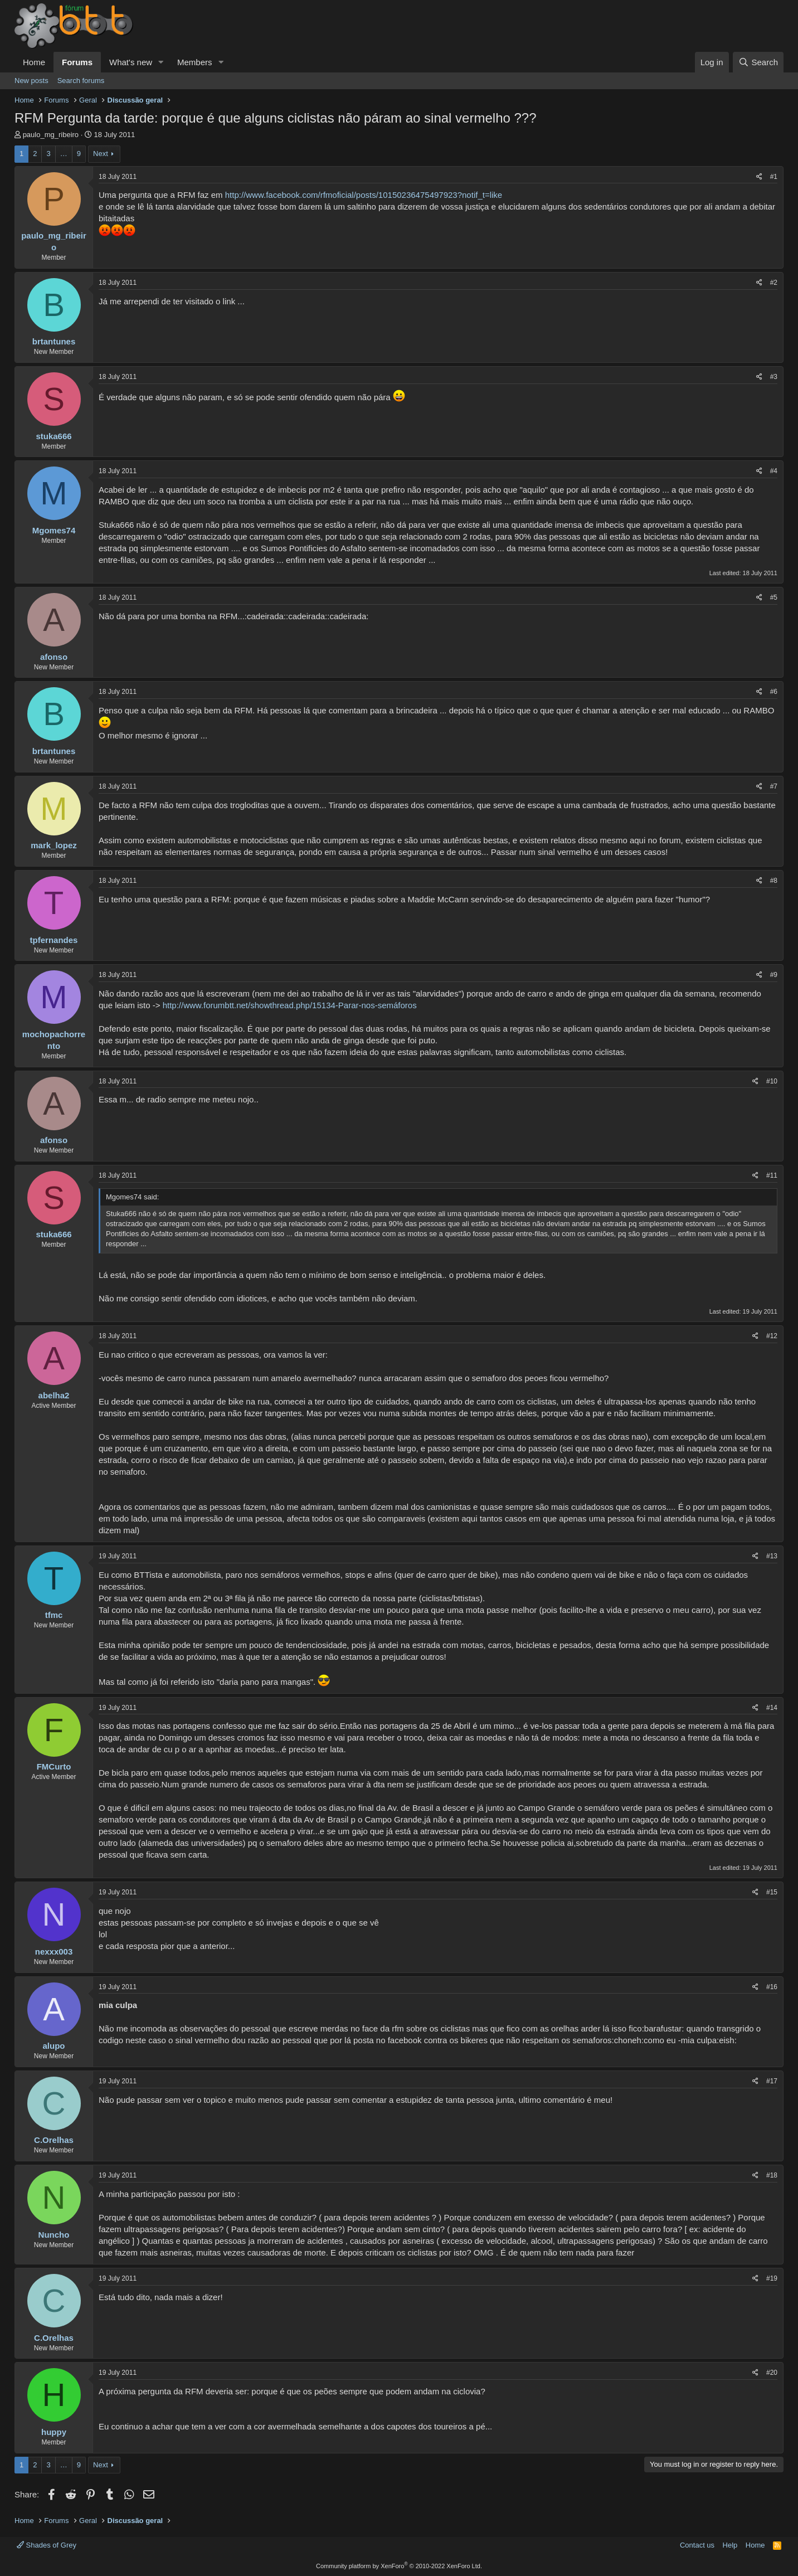  I want to click on #6, so click(773, 692).